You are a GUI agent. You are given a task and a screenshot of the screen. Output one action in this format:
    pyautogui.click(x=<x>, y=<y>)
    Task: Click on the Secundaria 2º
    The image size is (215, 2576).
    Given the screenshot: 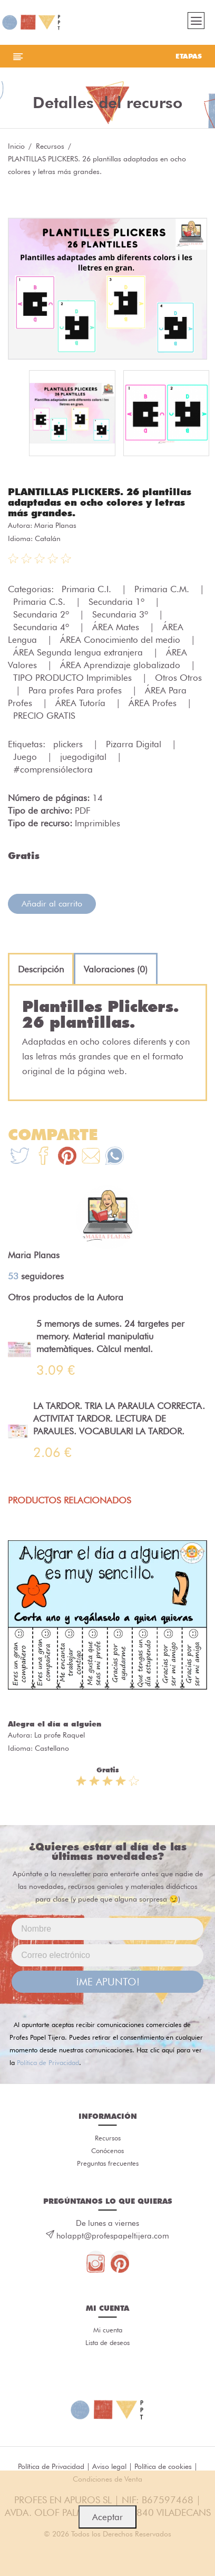 What is the action you would take?
    pyautogui.click(x=42, y=614)
    